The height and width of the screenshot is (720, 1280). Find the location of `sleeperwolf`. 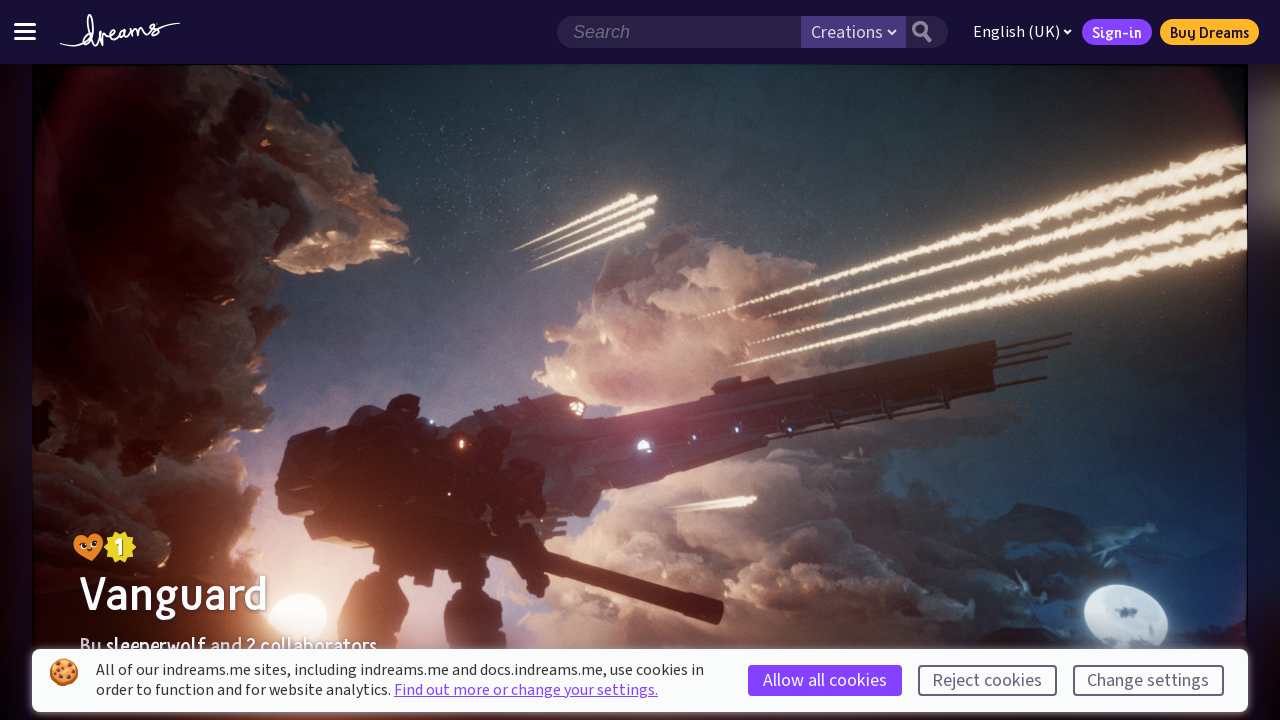

sleeperwolf is located at coordinates (156, 645).